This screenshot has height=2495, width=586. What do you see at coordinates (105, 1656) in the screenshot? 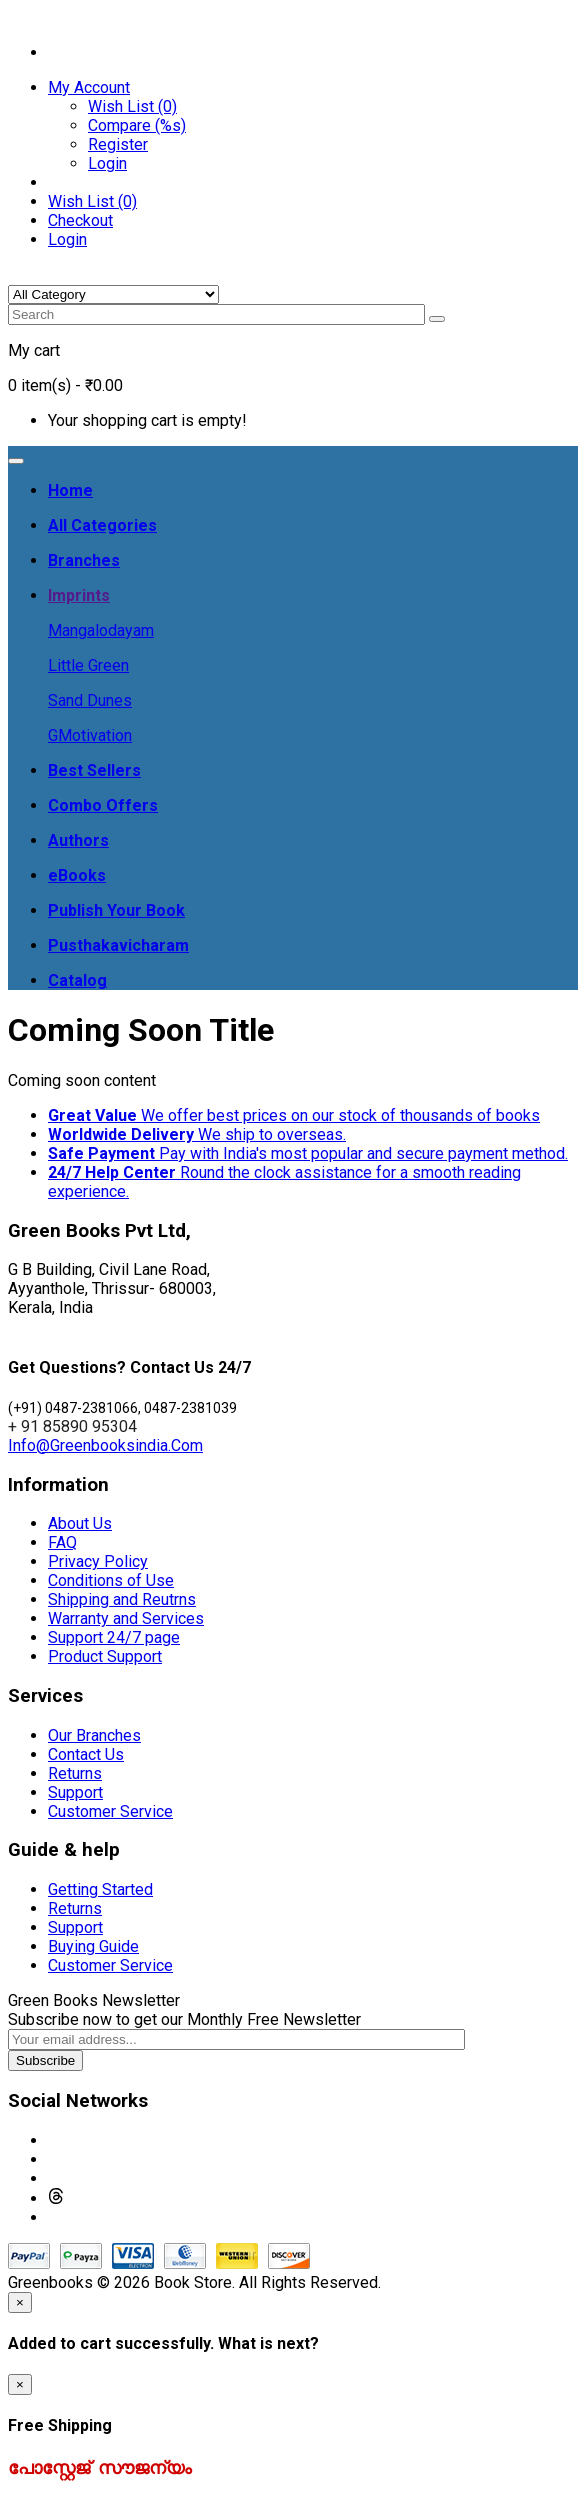
I see `Product Support` at bounding box center [105, 1656].